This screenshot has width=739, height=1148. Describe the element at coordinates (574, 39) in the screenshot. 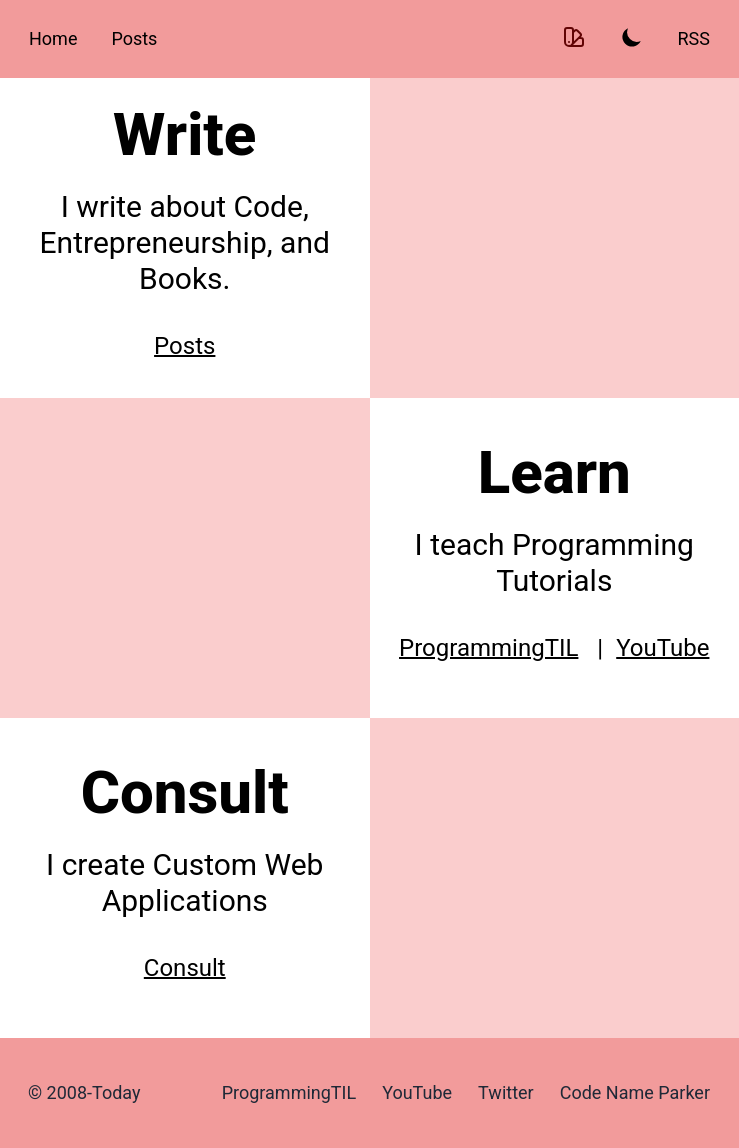

I see `[Toggle Theme color]` at that location.